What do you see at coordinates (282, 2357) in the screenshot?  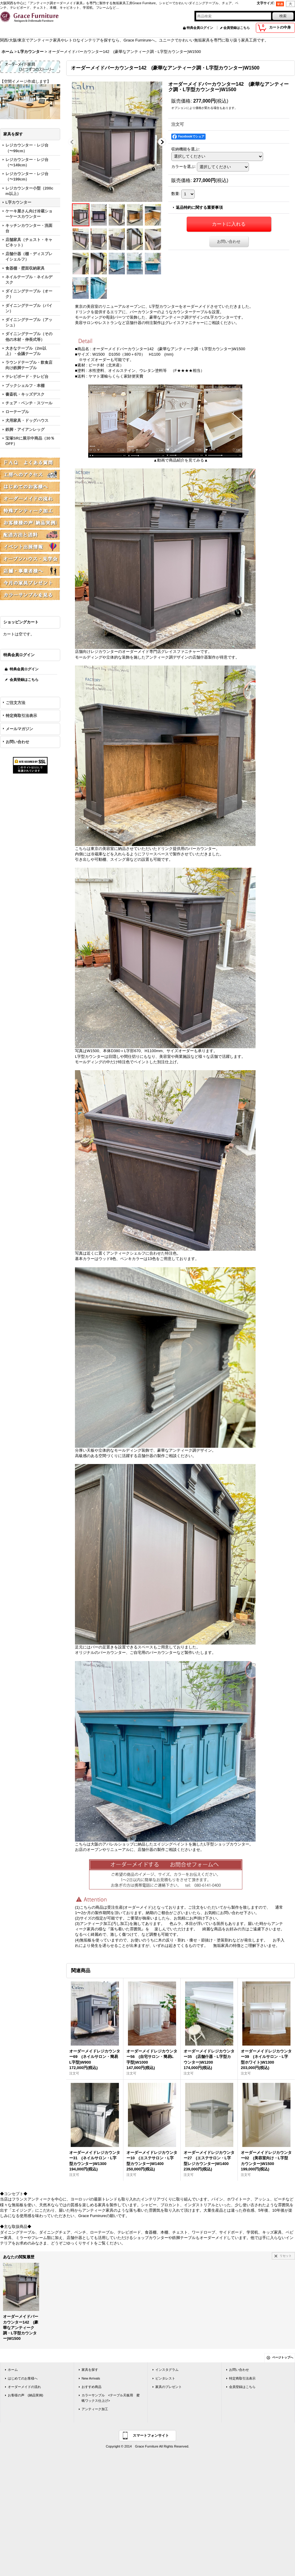 I see `ページトップへ` at bounding box center [282, 2357].